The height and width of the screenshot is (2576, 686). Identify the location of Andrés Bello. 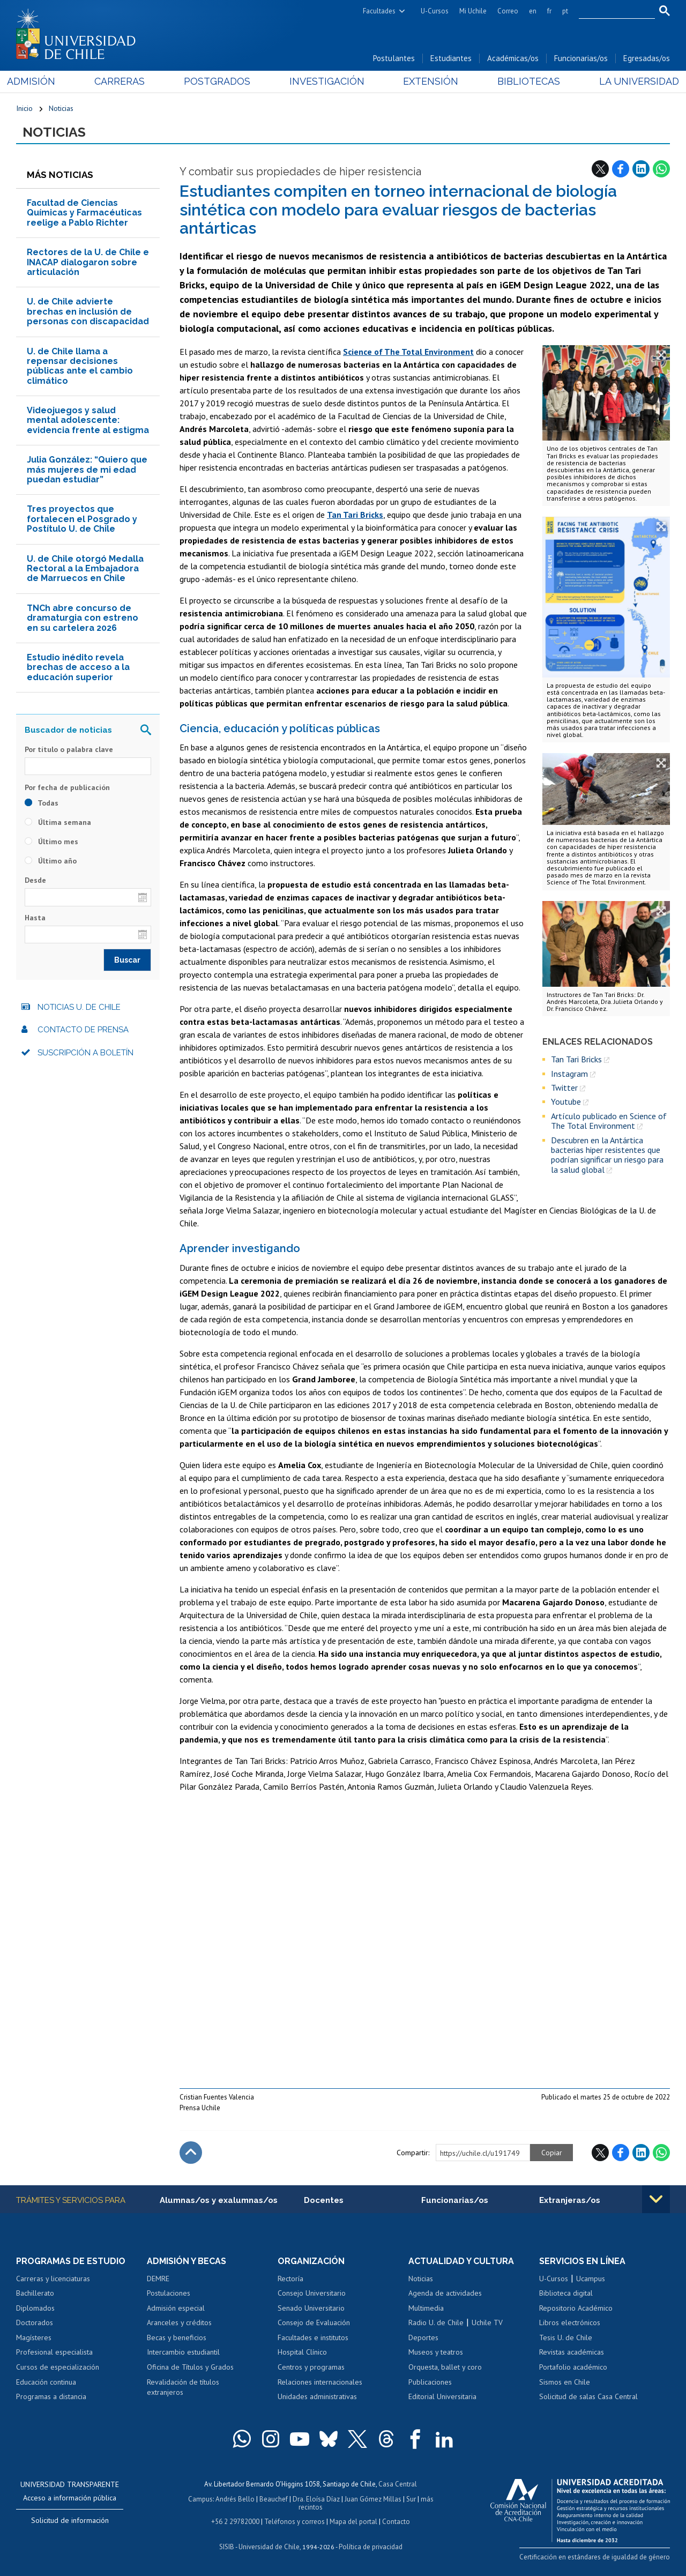
(235, 2499).